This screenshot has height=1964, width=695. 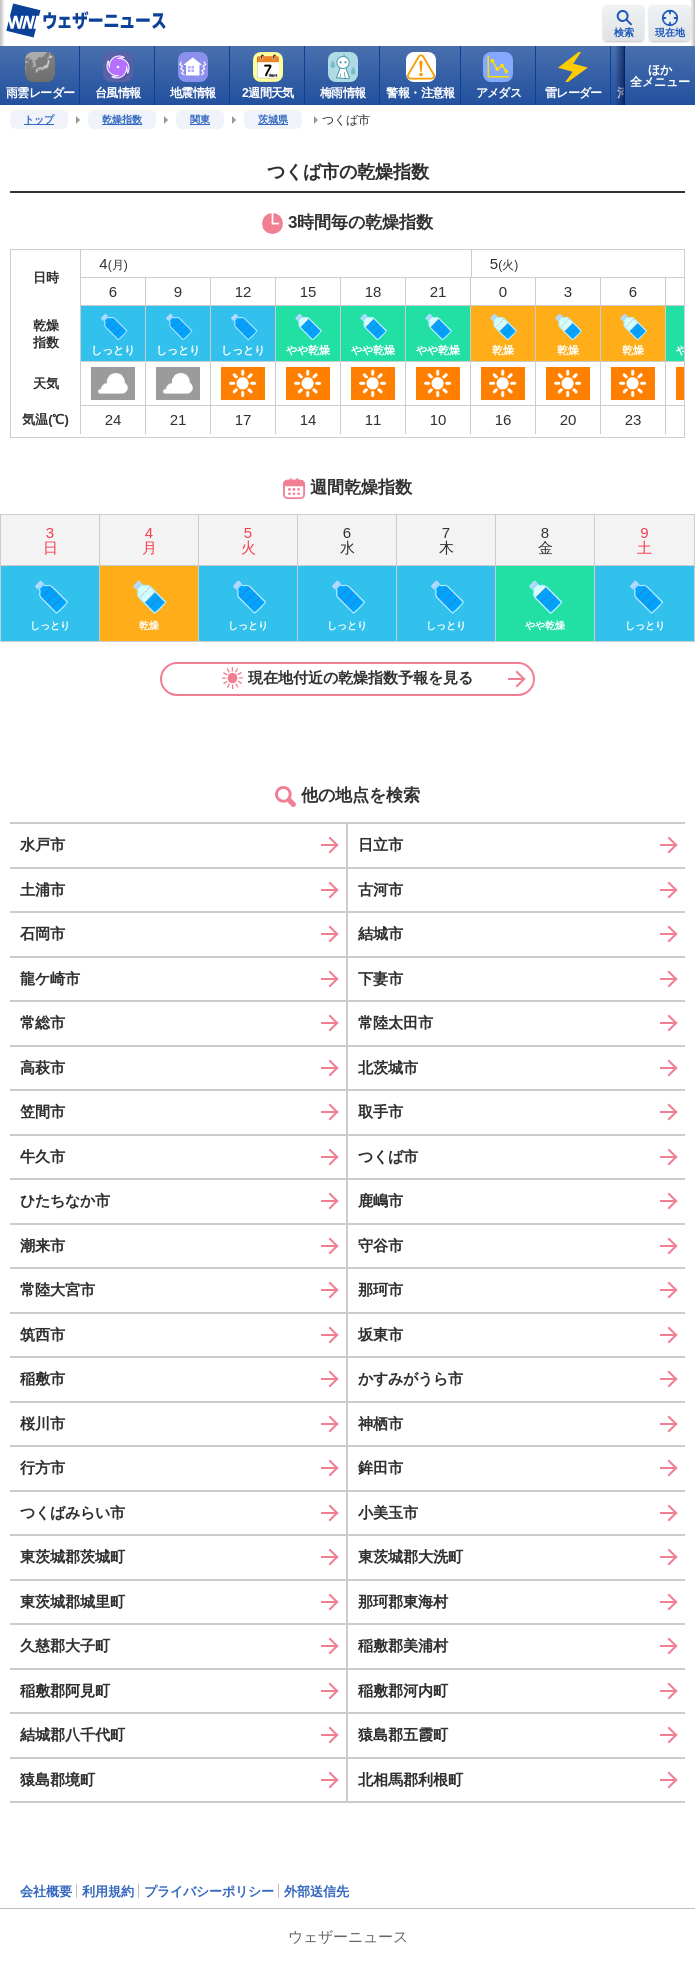 I want to click on 神栖市, so click(x=380, y=1423).